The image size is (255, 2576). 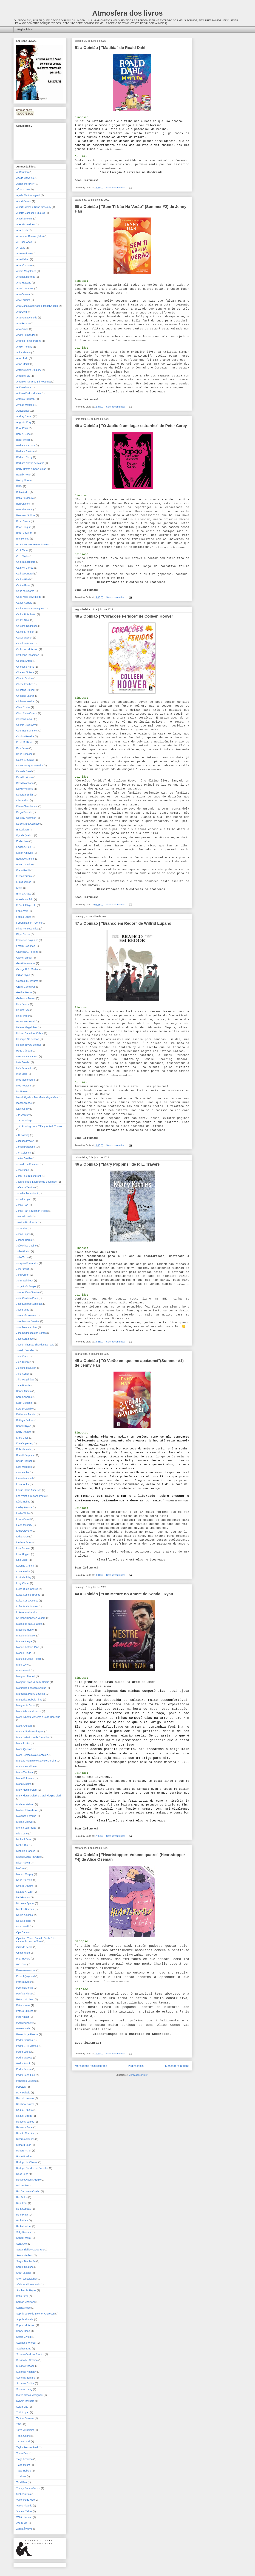 I want to click on Daniel Glattauer, so click(x=25, y=759).